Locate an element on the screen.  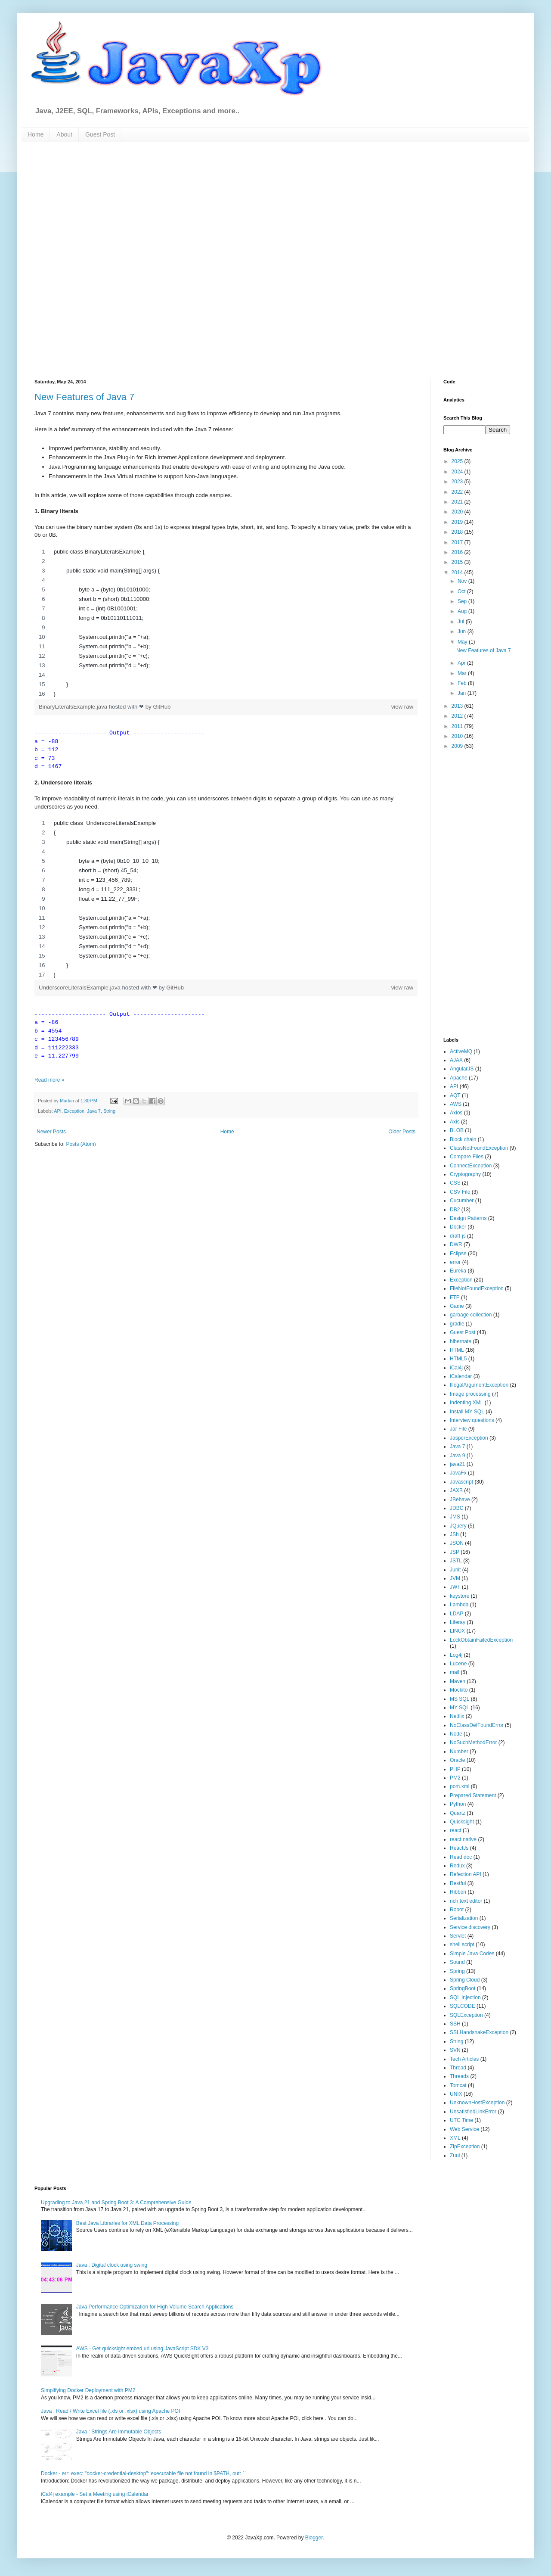
JMS is located at coordinates (455, 1517).